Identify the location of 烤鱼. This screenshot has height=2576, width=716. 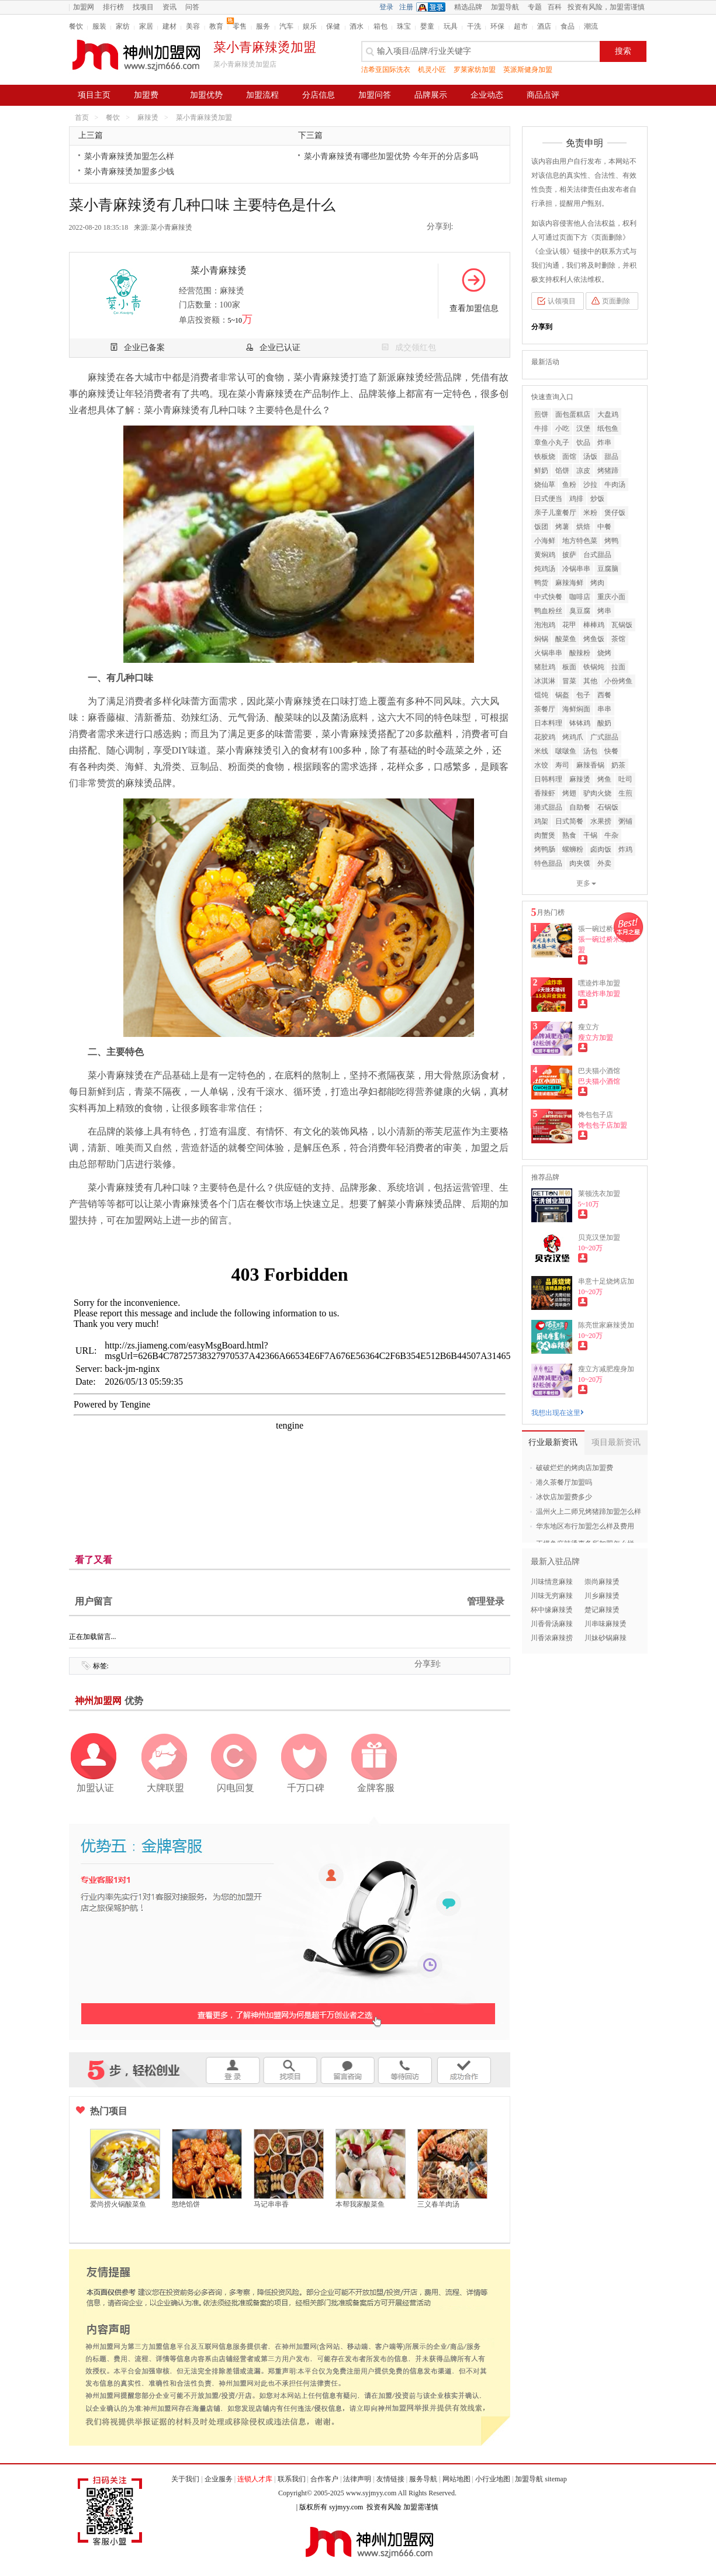
(604, 779).